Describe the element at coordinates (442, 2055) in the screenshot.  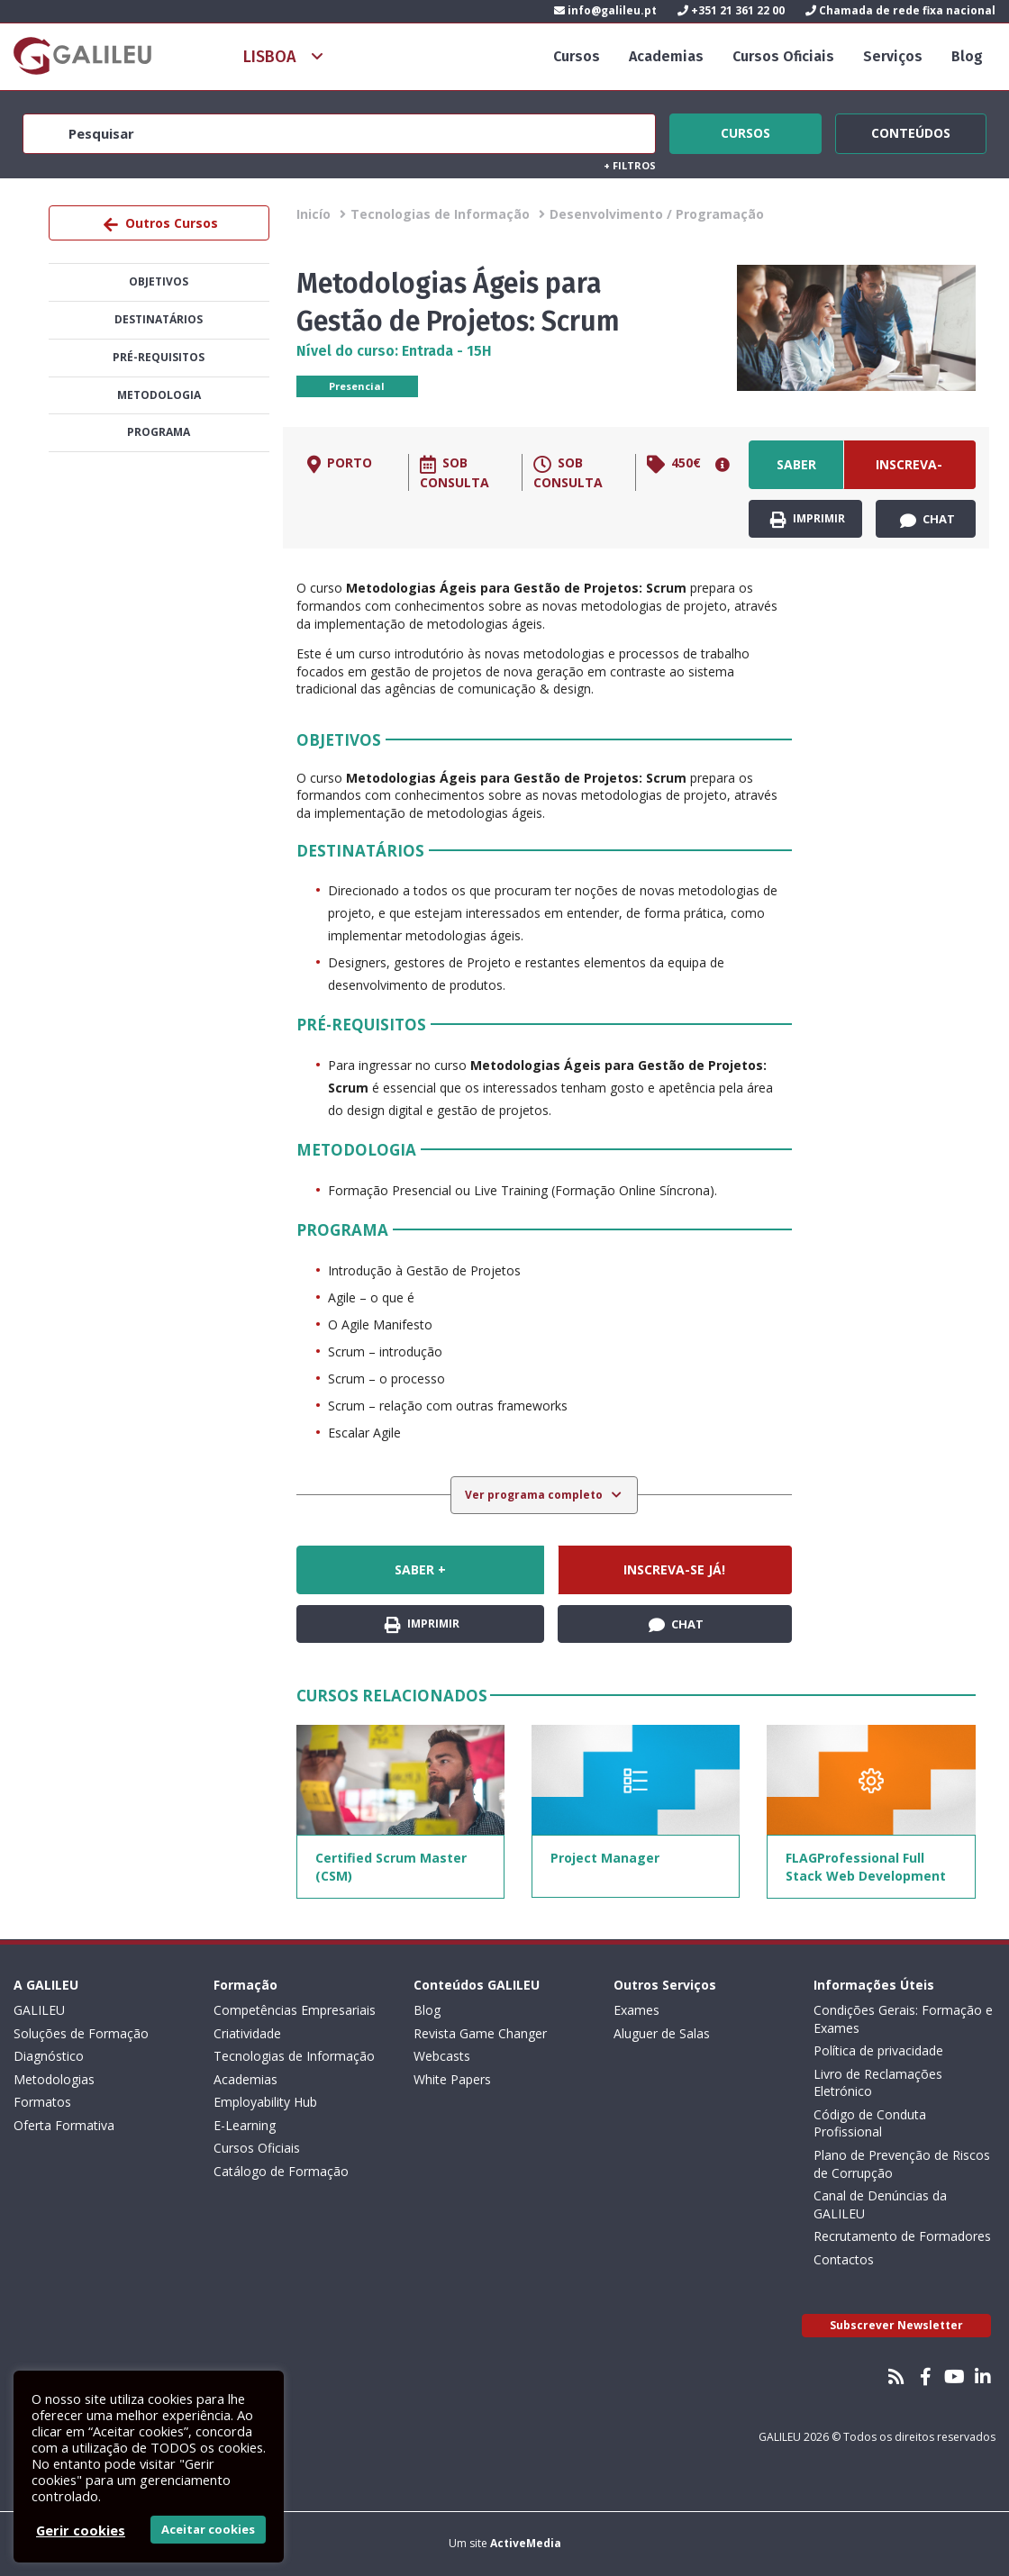
I see `Webcasts` at that location.